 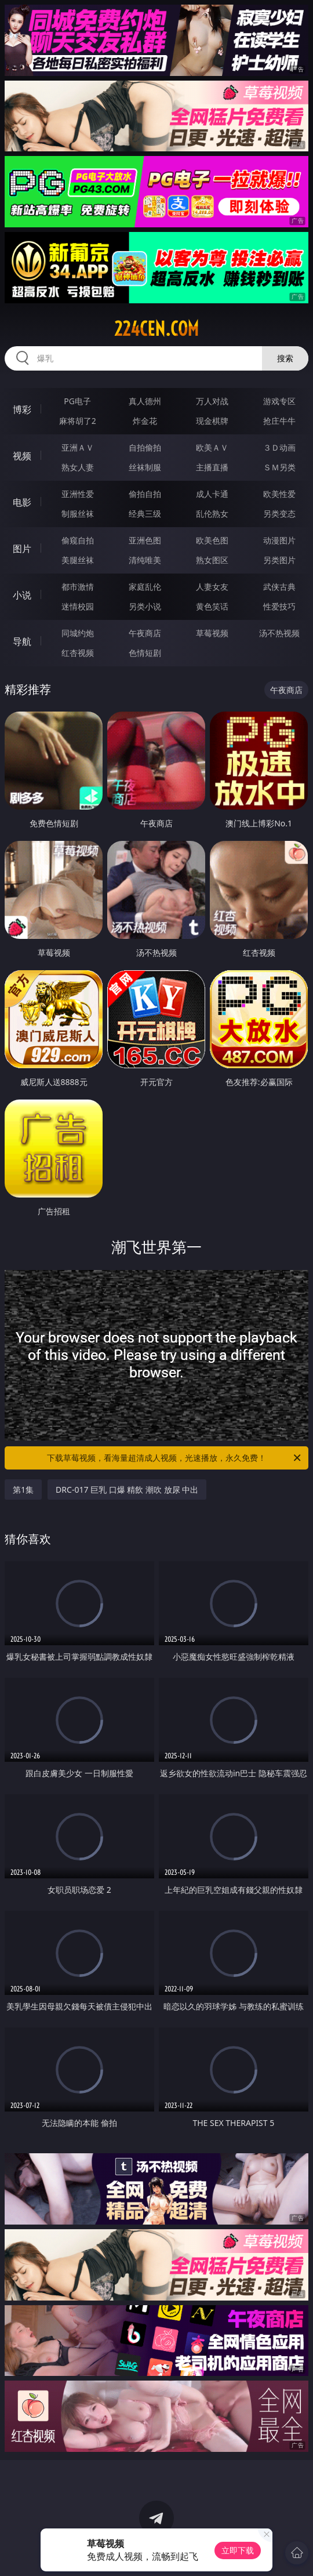 I want to click on 制服丝袜, so click(x=77, y=513).